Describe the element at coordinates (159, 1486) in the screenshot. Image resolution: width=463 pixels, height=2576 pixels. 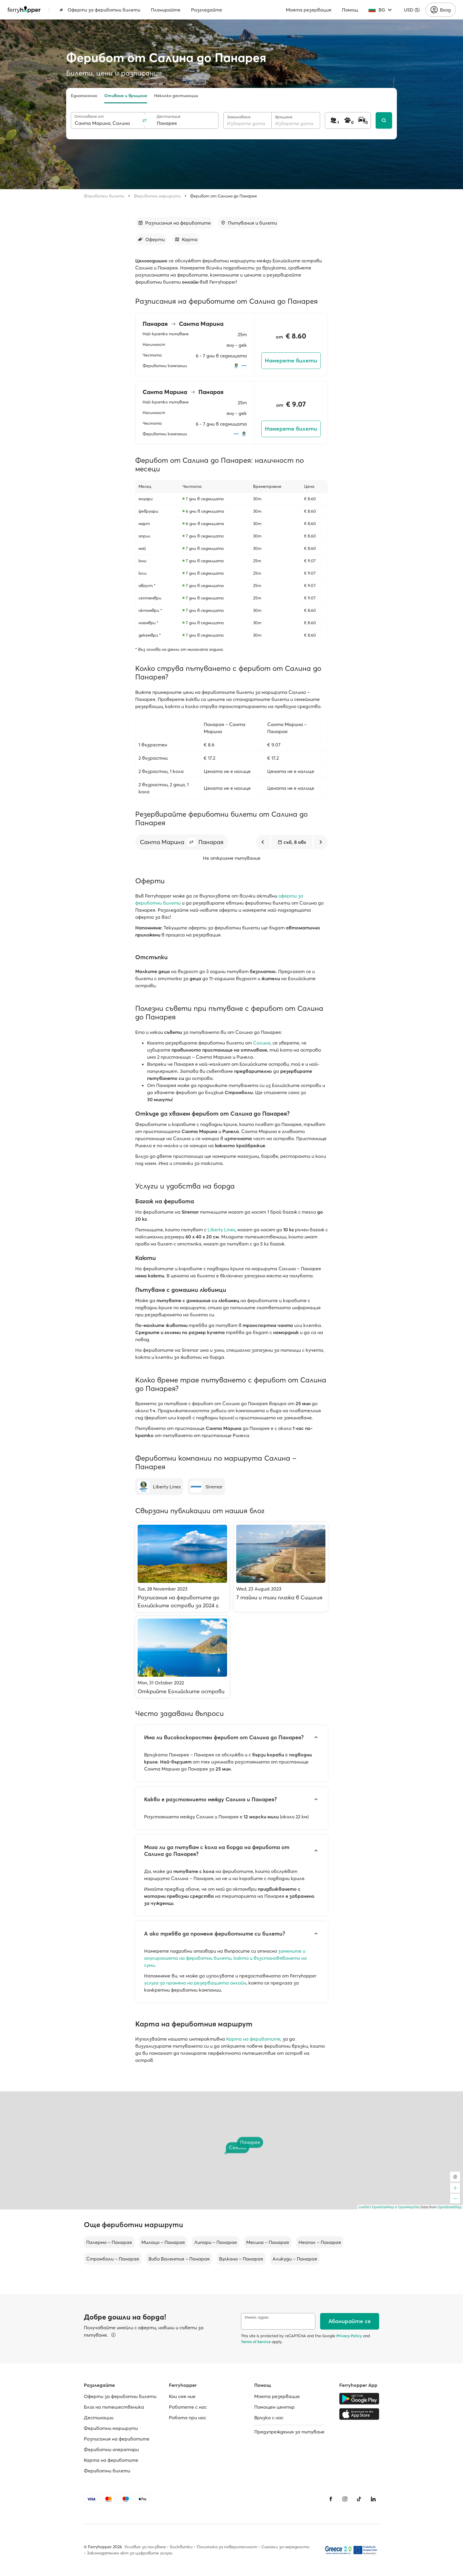
I see `[Liberty Lines]` at that location.